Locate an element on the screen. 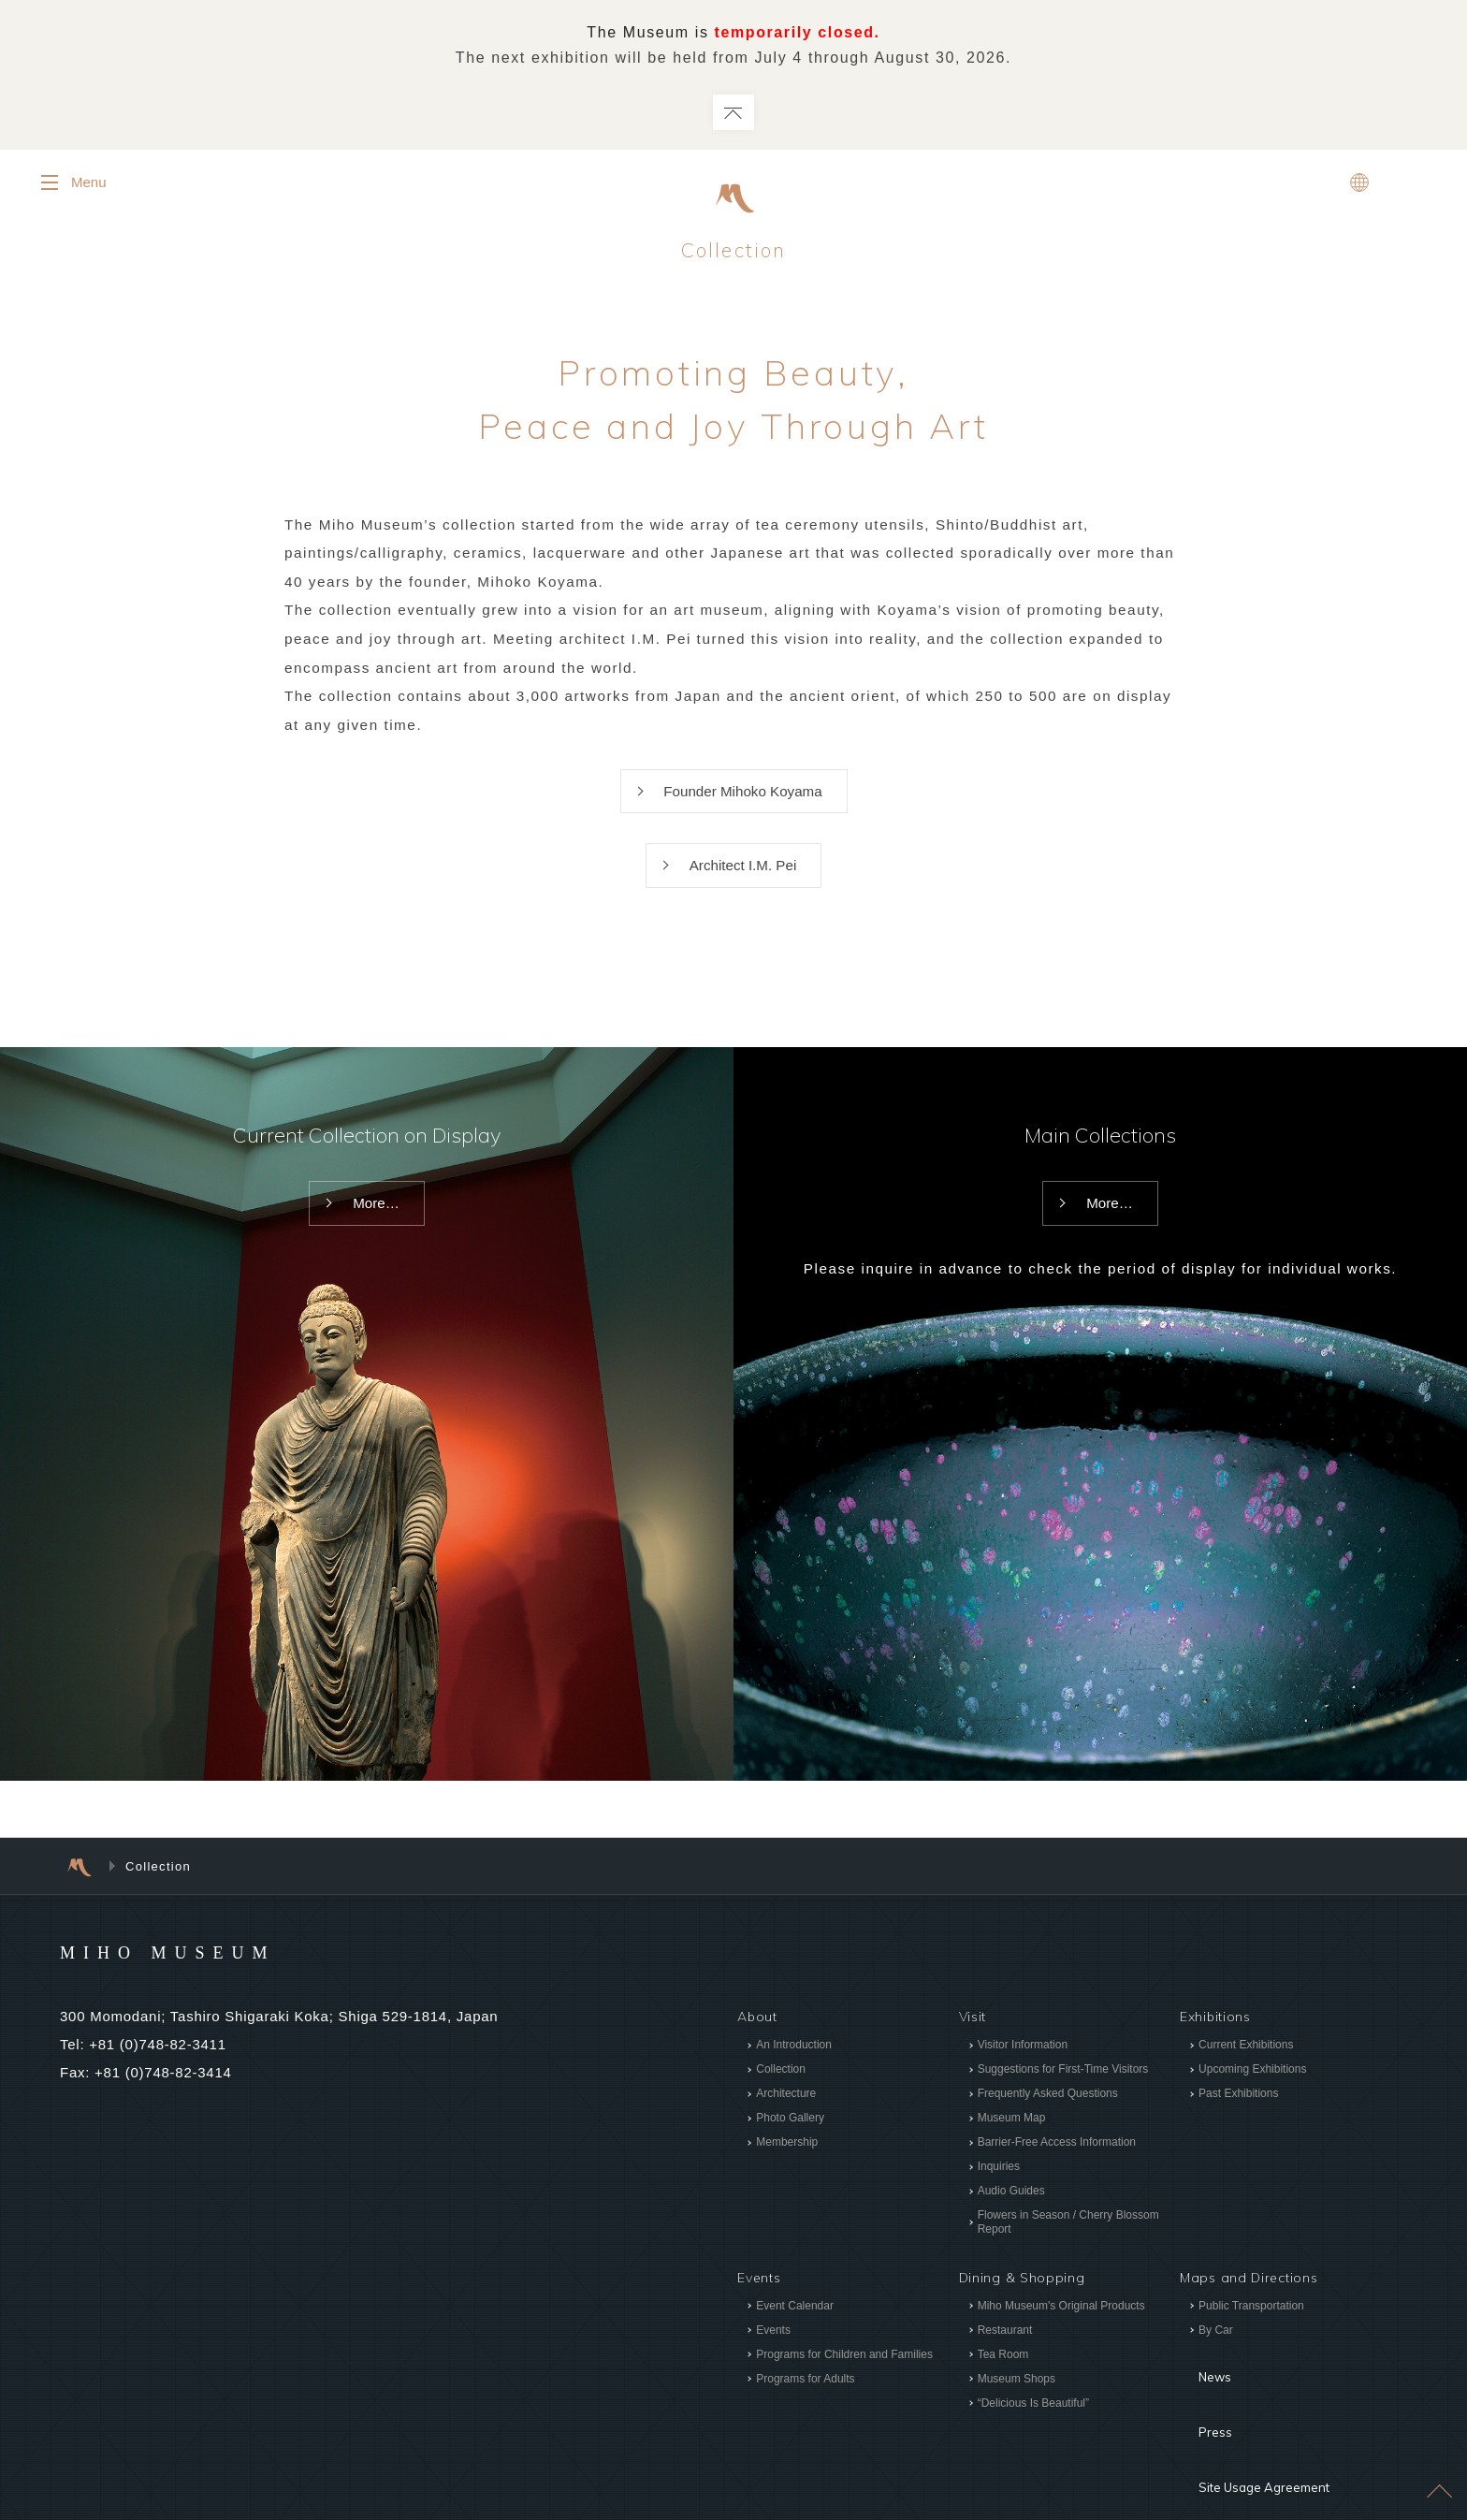  Events is located at coordinates (773, 2353).